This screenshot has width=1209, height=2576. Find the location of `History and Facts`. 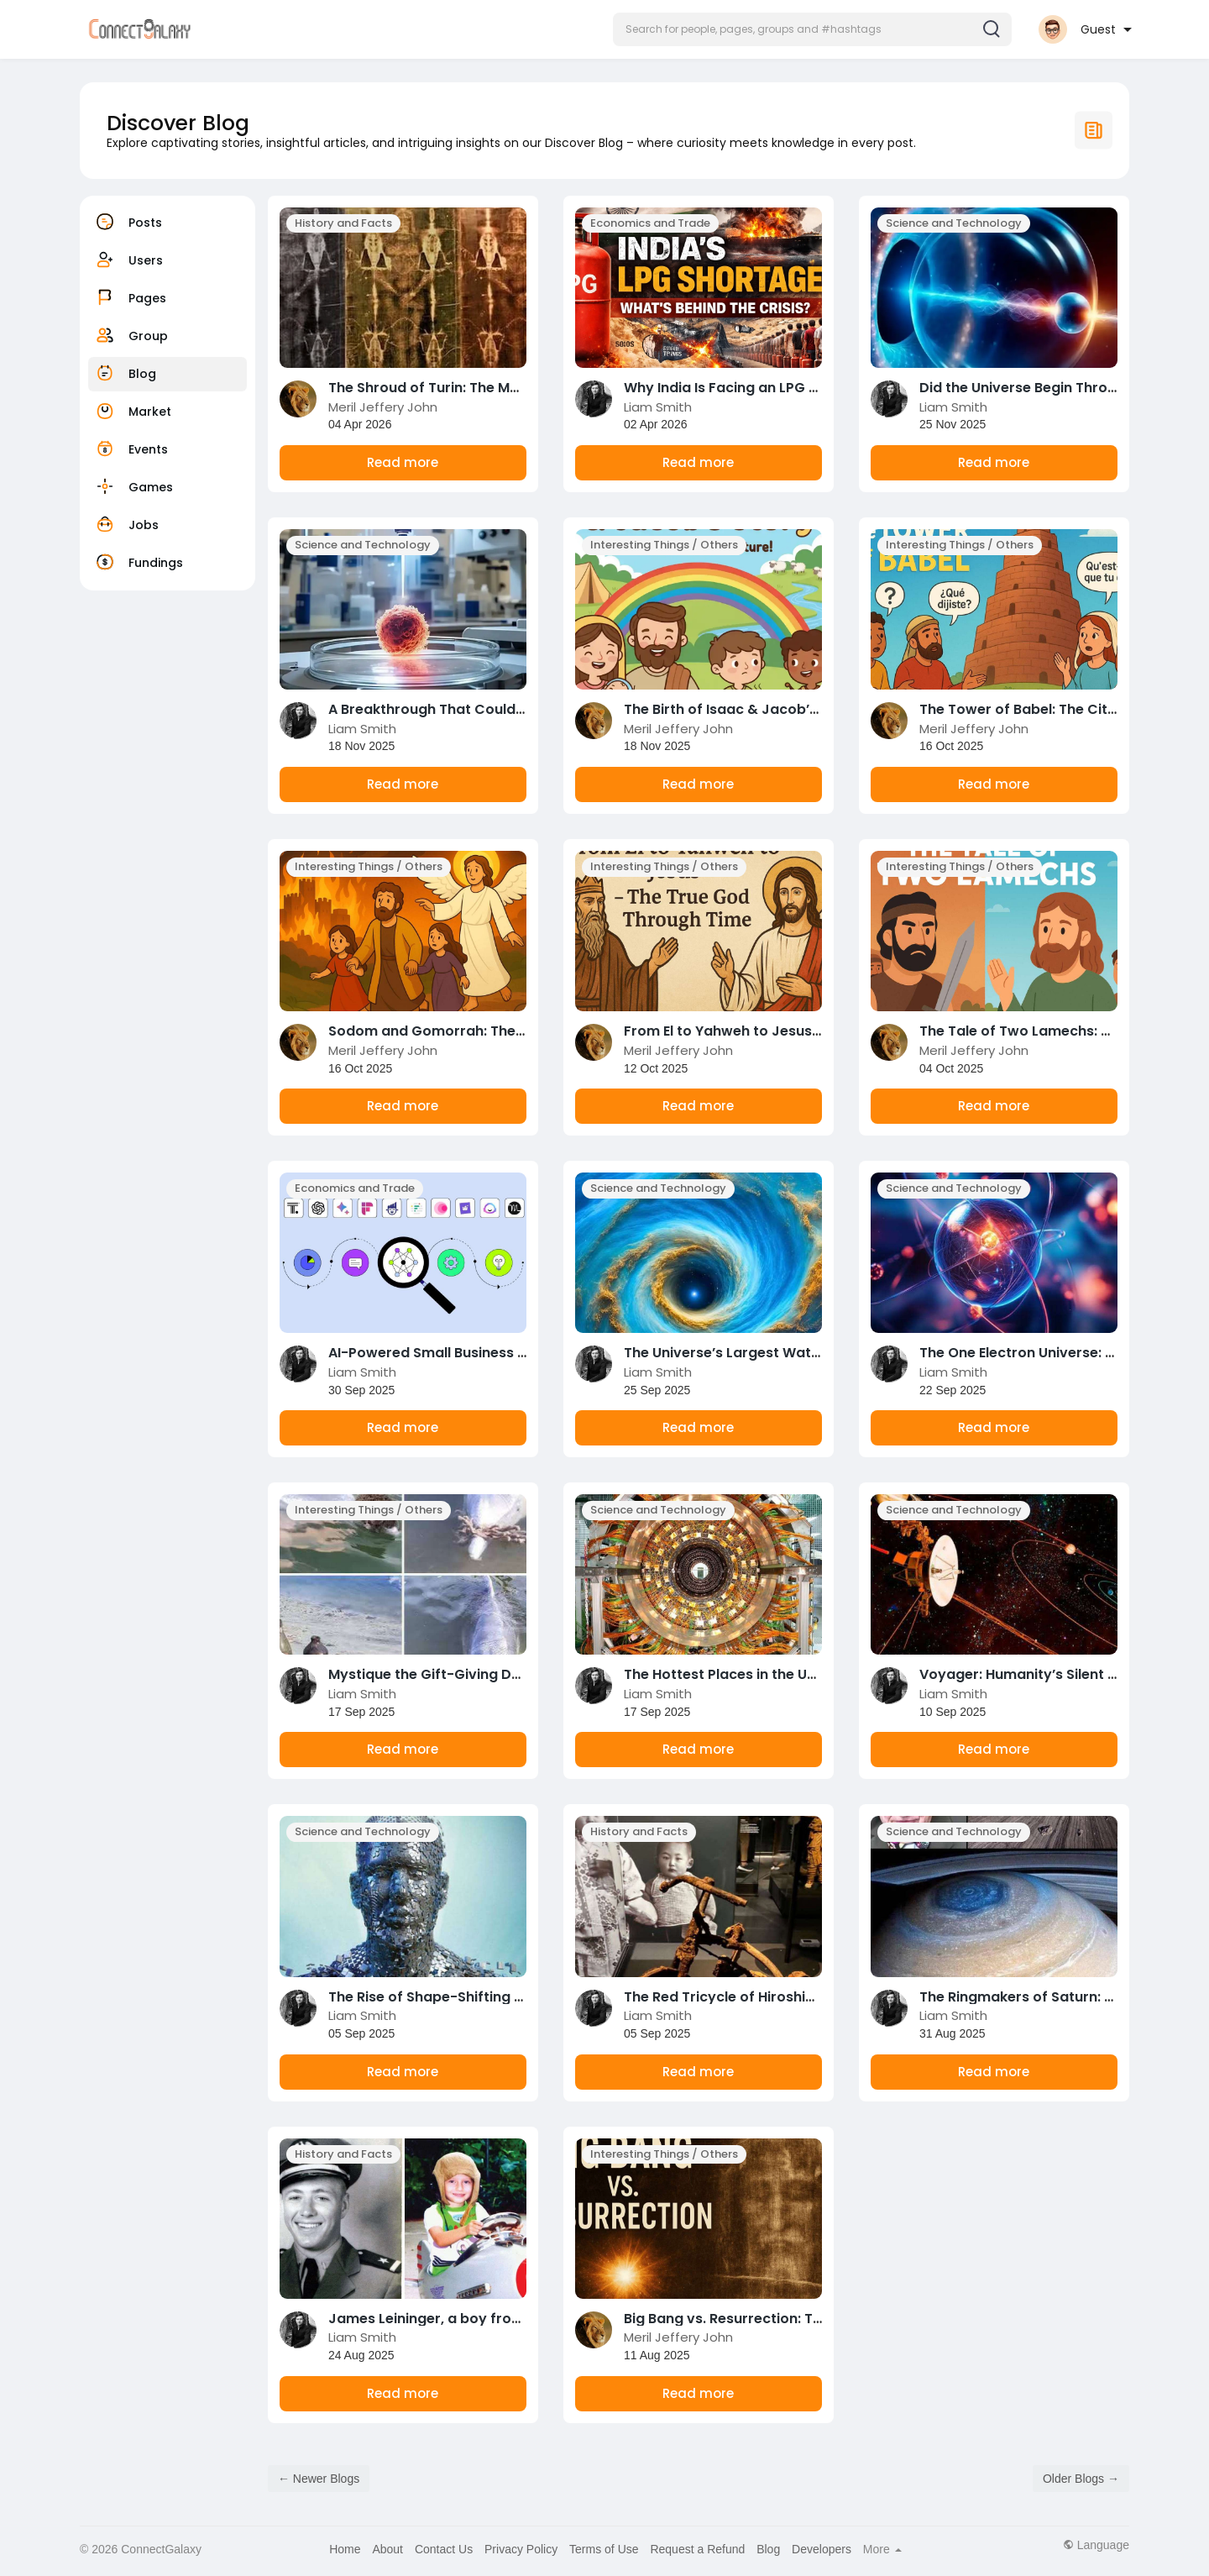

History and Facts is located at coordinates (343, 223).